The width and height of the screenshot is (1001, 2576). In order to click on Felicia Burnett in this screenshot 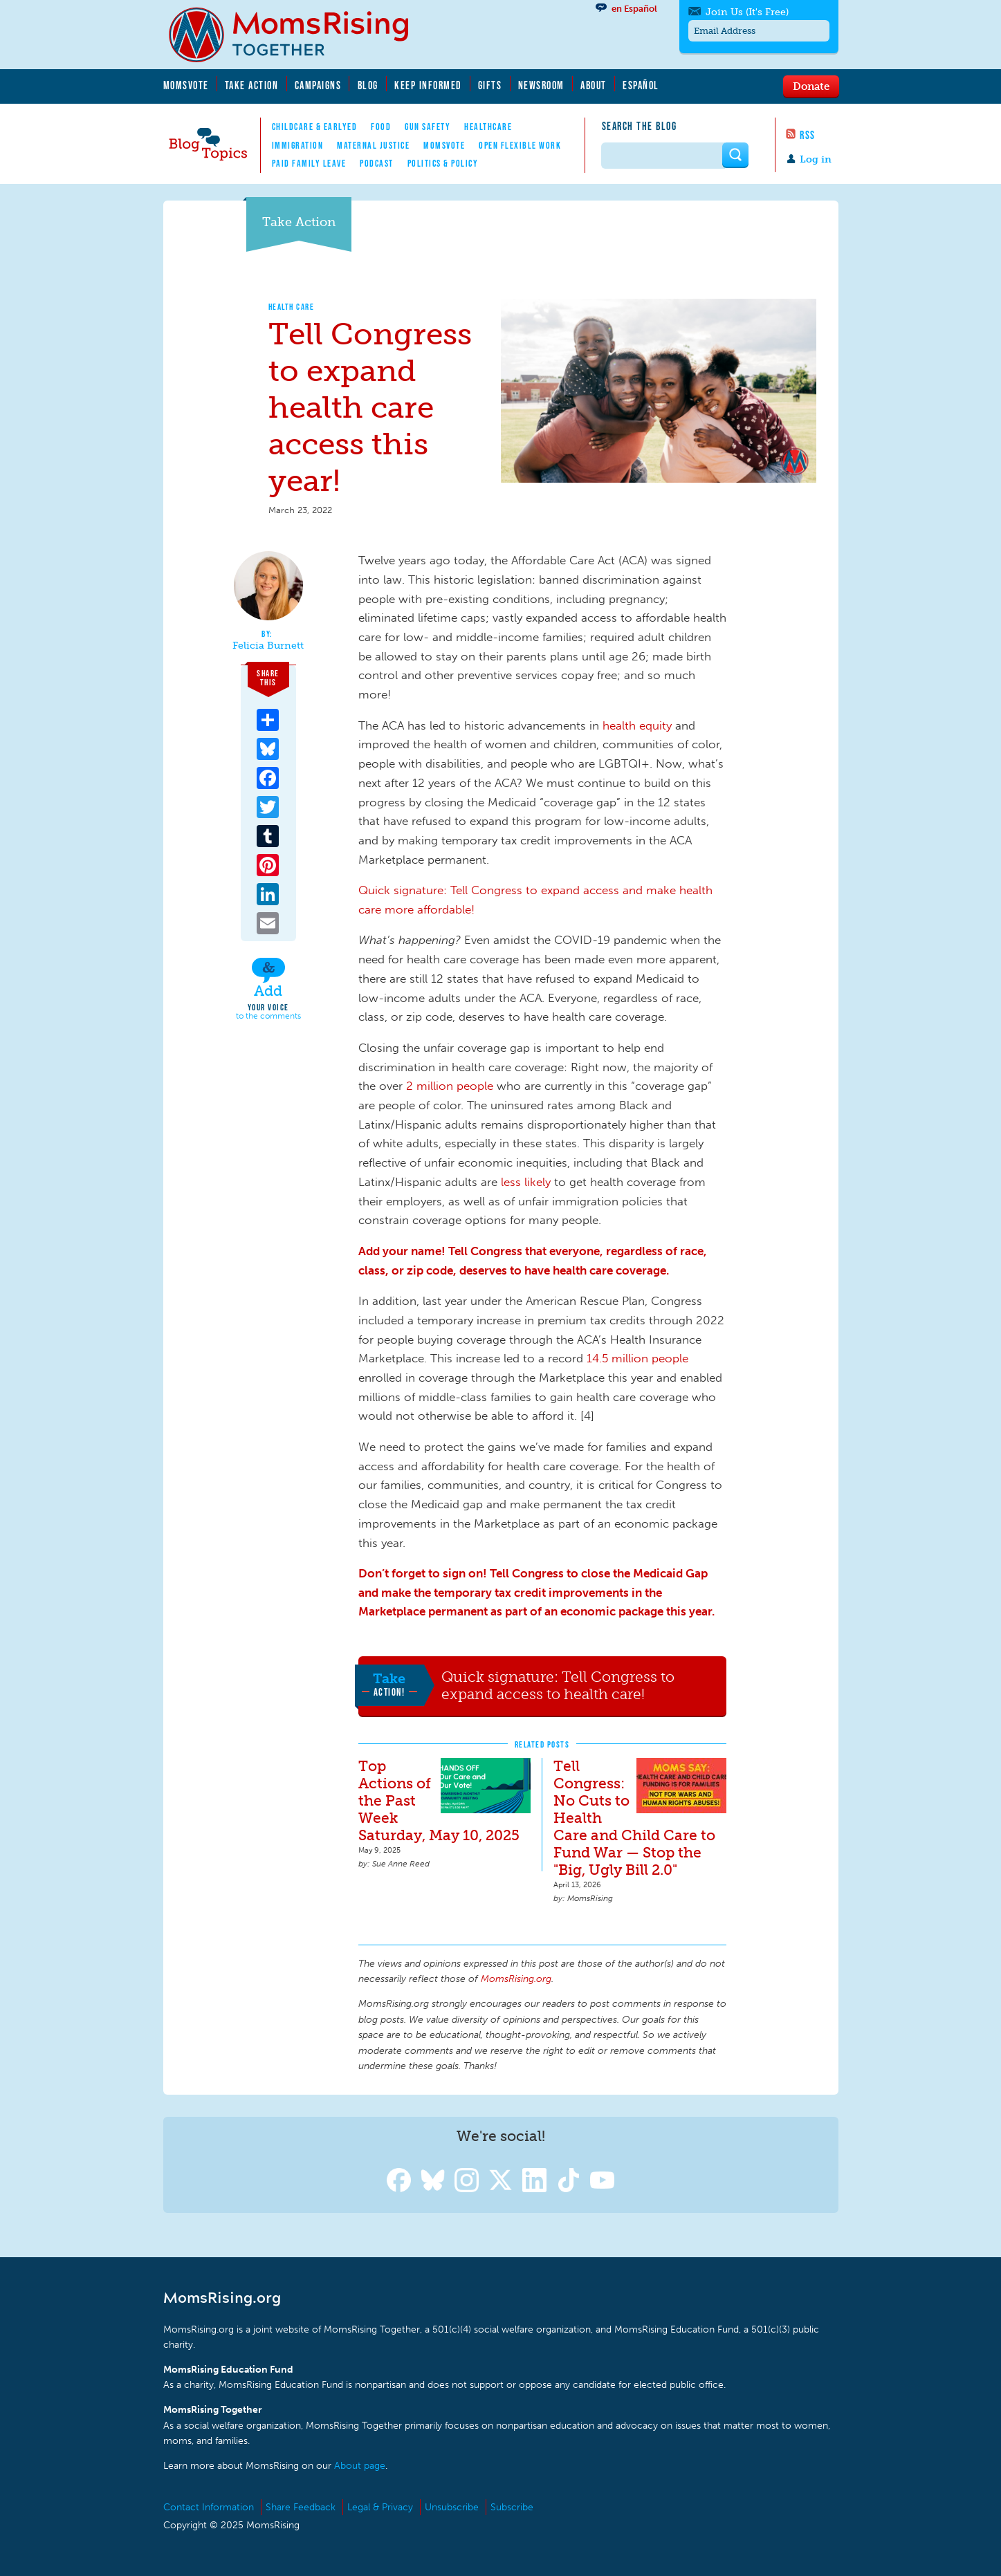, I will do `click(268, 646)`.